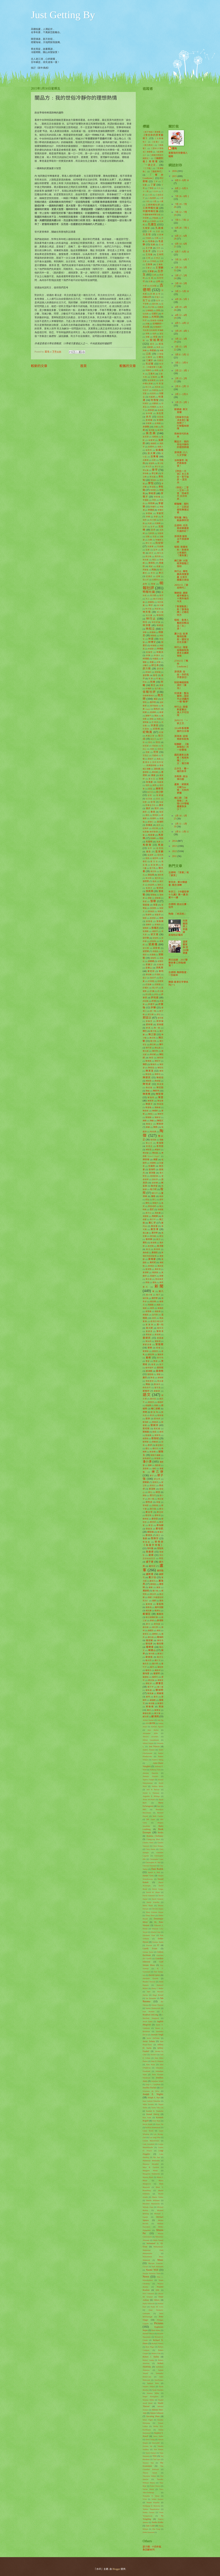 This screenshot has width=220, height=2576. Describe the element at coordinates (181, 778) in the screenshot. I see `添馬男: 政治神功戲` at that location.